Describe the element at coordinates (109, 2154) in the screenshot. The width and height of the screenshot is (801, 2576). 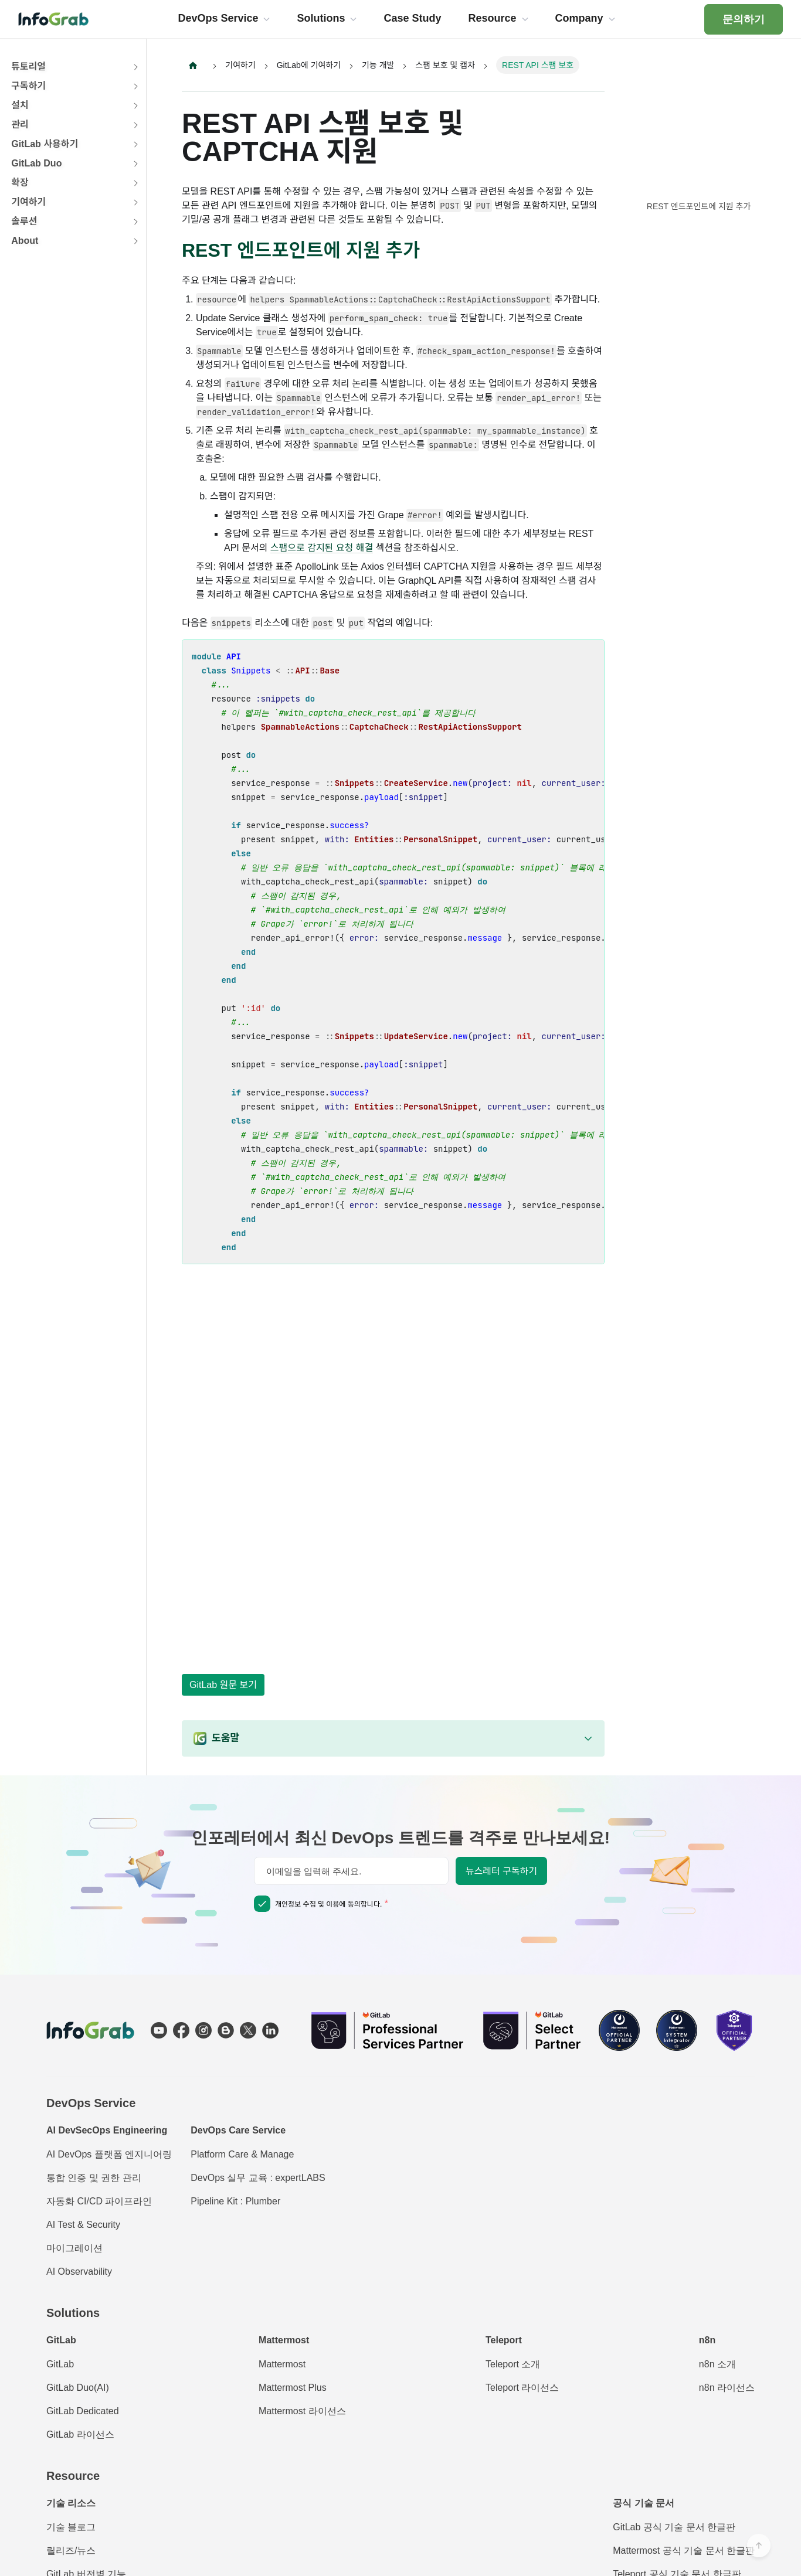
I see `AI DevOps 플랫폼 엔지니어링` at that location.